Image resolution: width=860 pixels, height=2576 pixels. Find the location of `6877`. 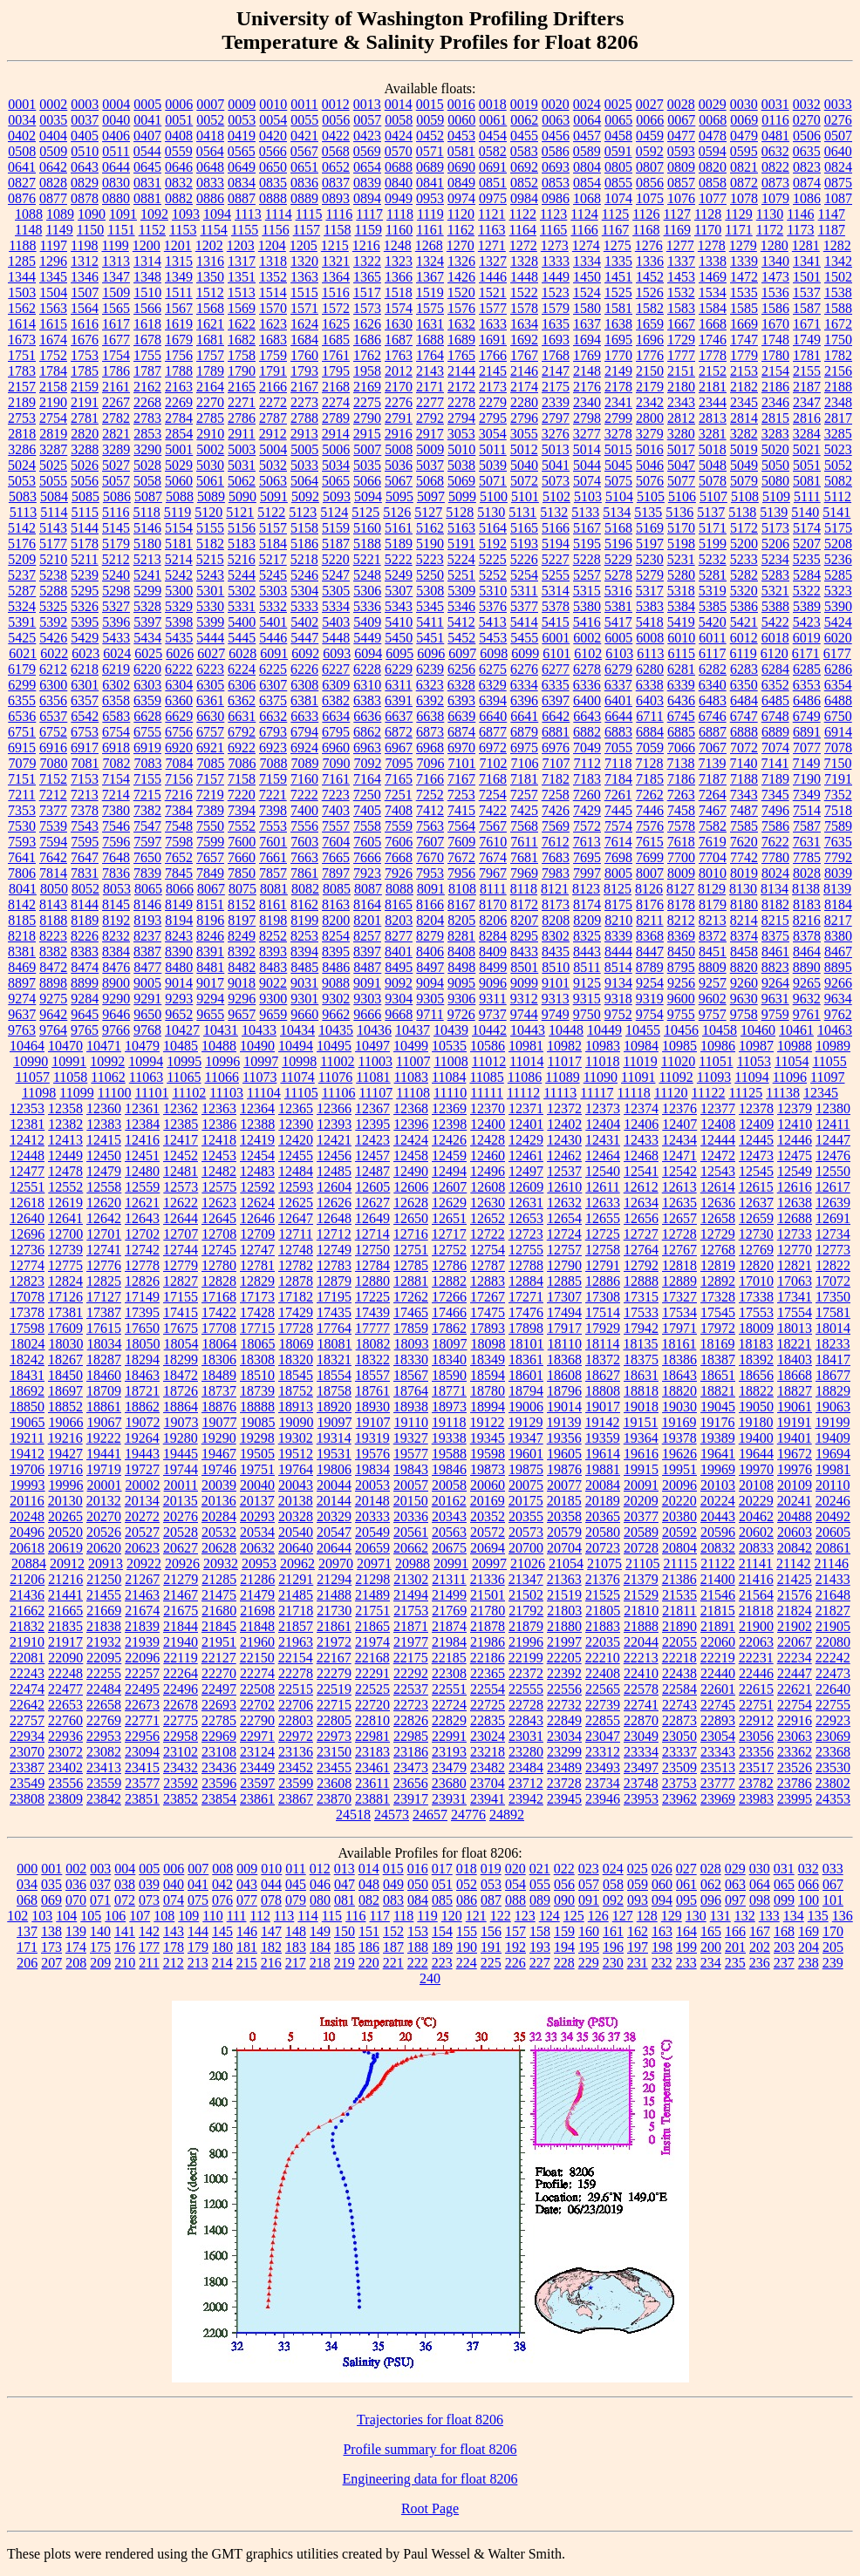

6877 is located at coordinates (493, 731).